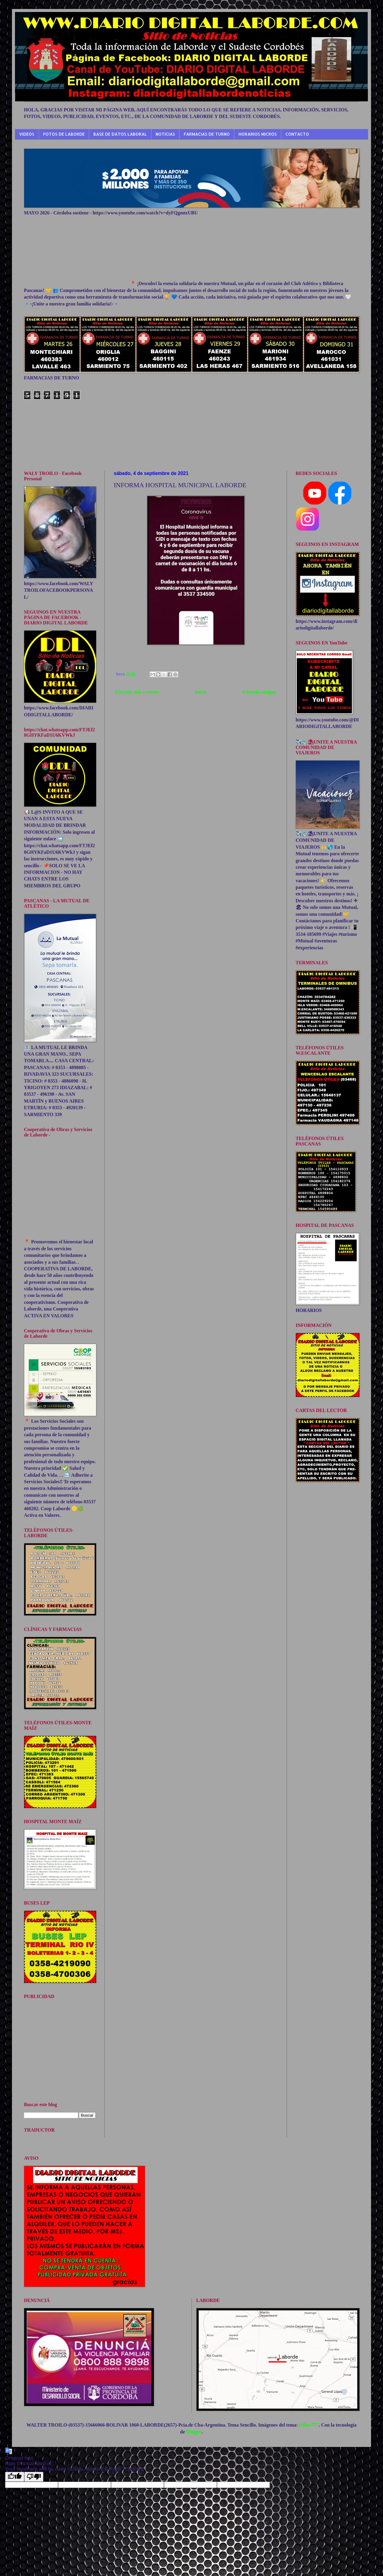 This screenshot has width=383, height=2576. What do you see at coordinates (297, 134) in the screenshot?
I see `CONTACTO` at bounding box center [297, 134].